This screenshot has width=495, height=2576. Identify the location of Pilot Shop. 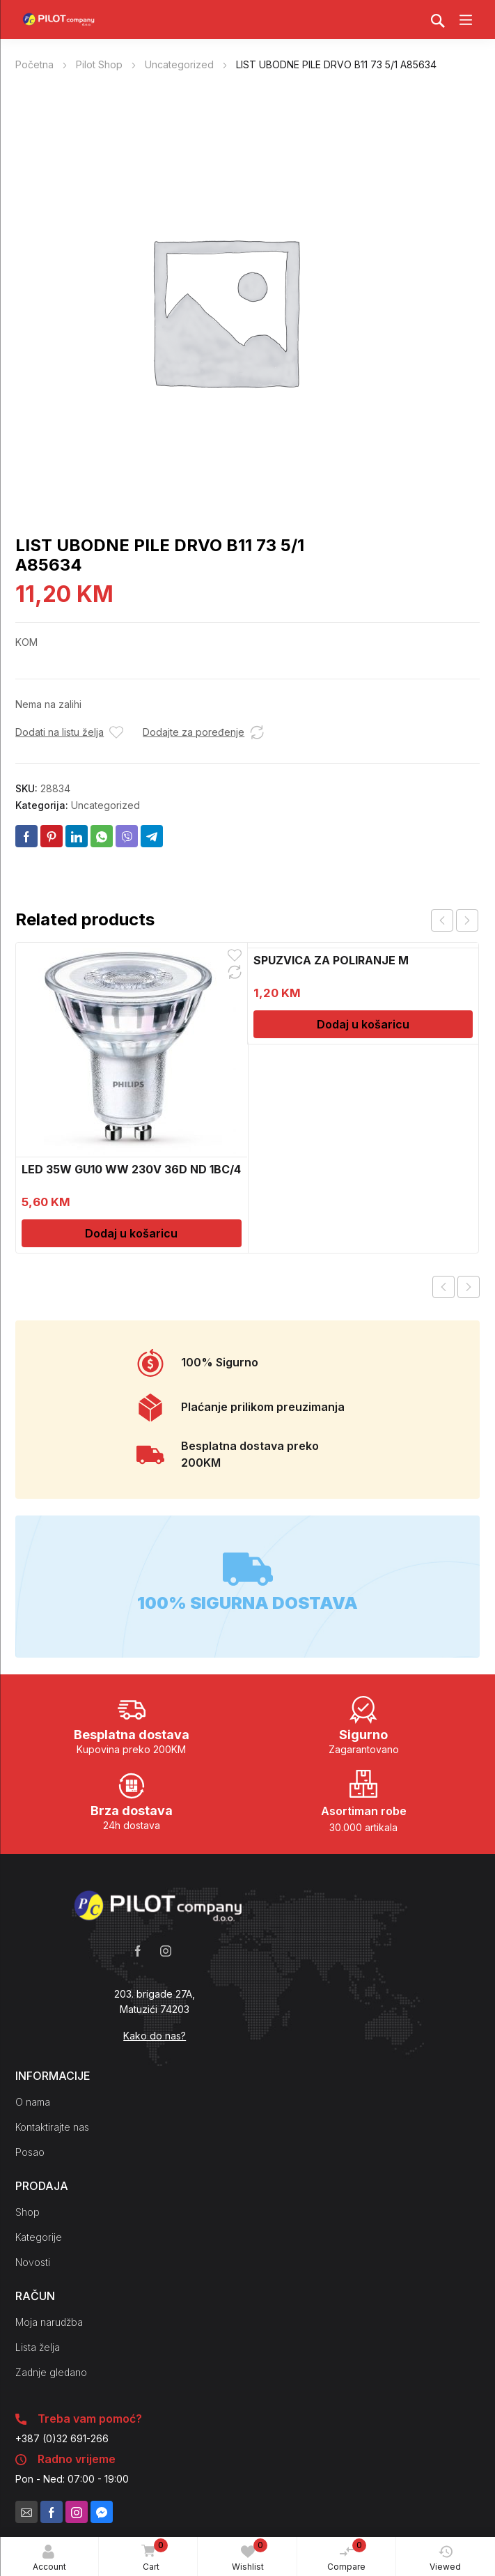
(99, 64).